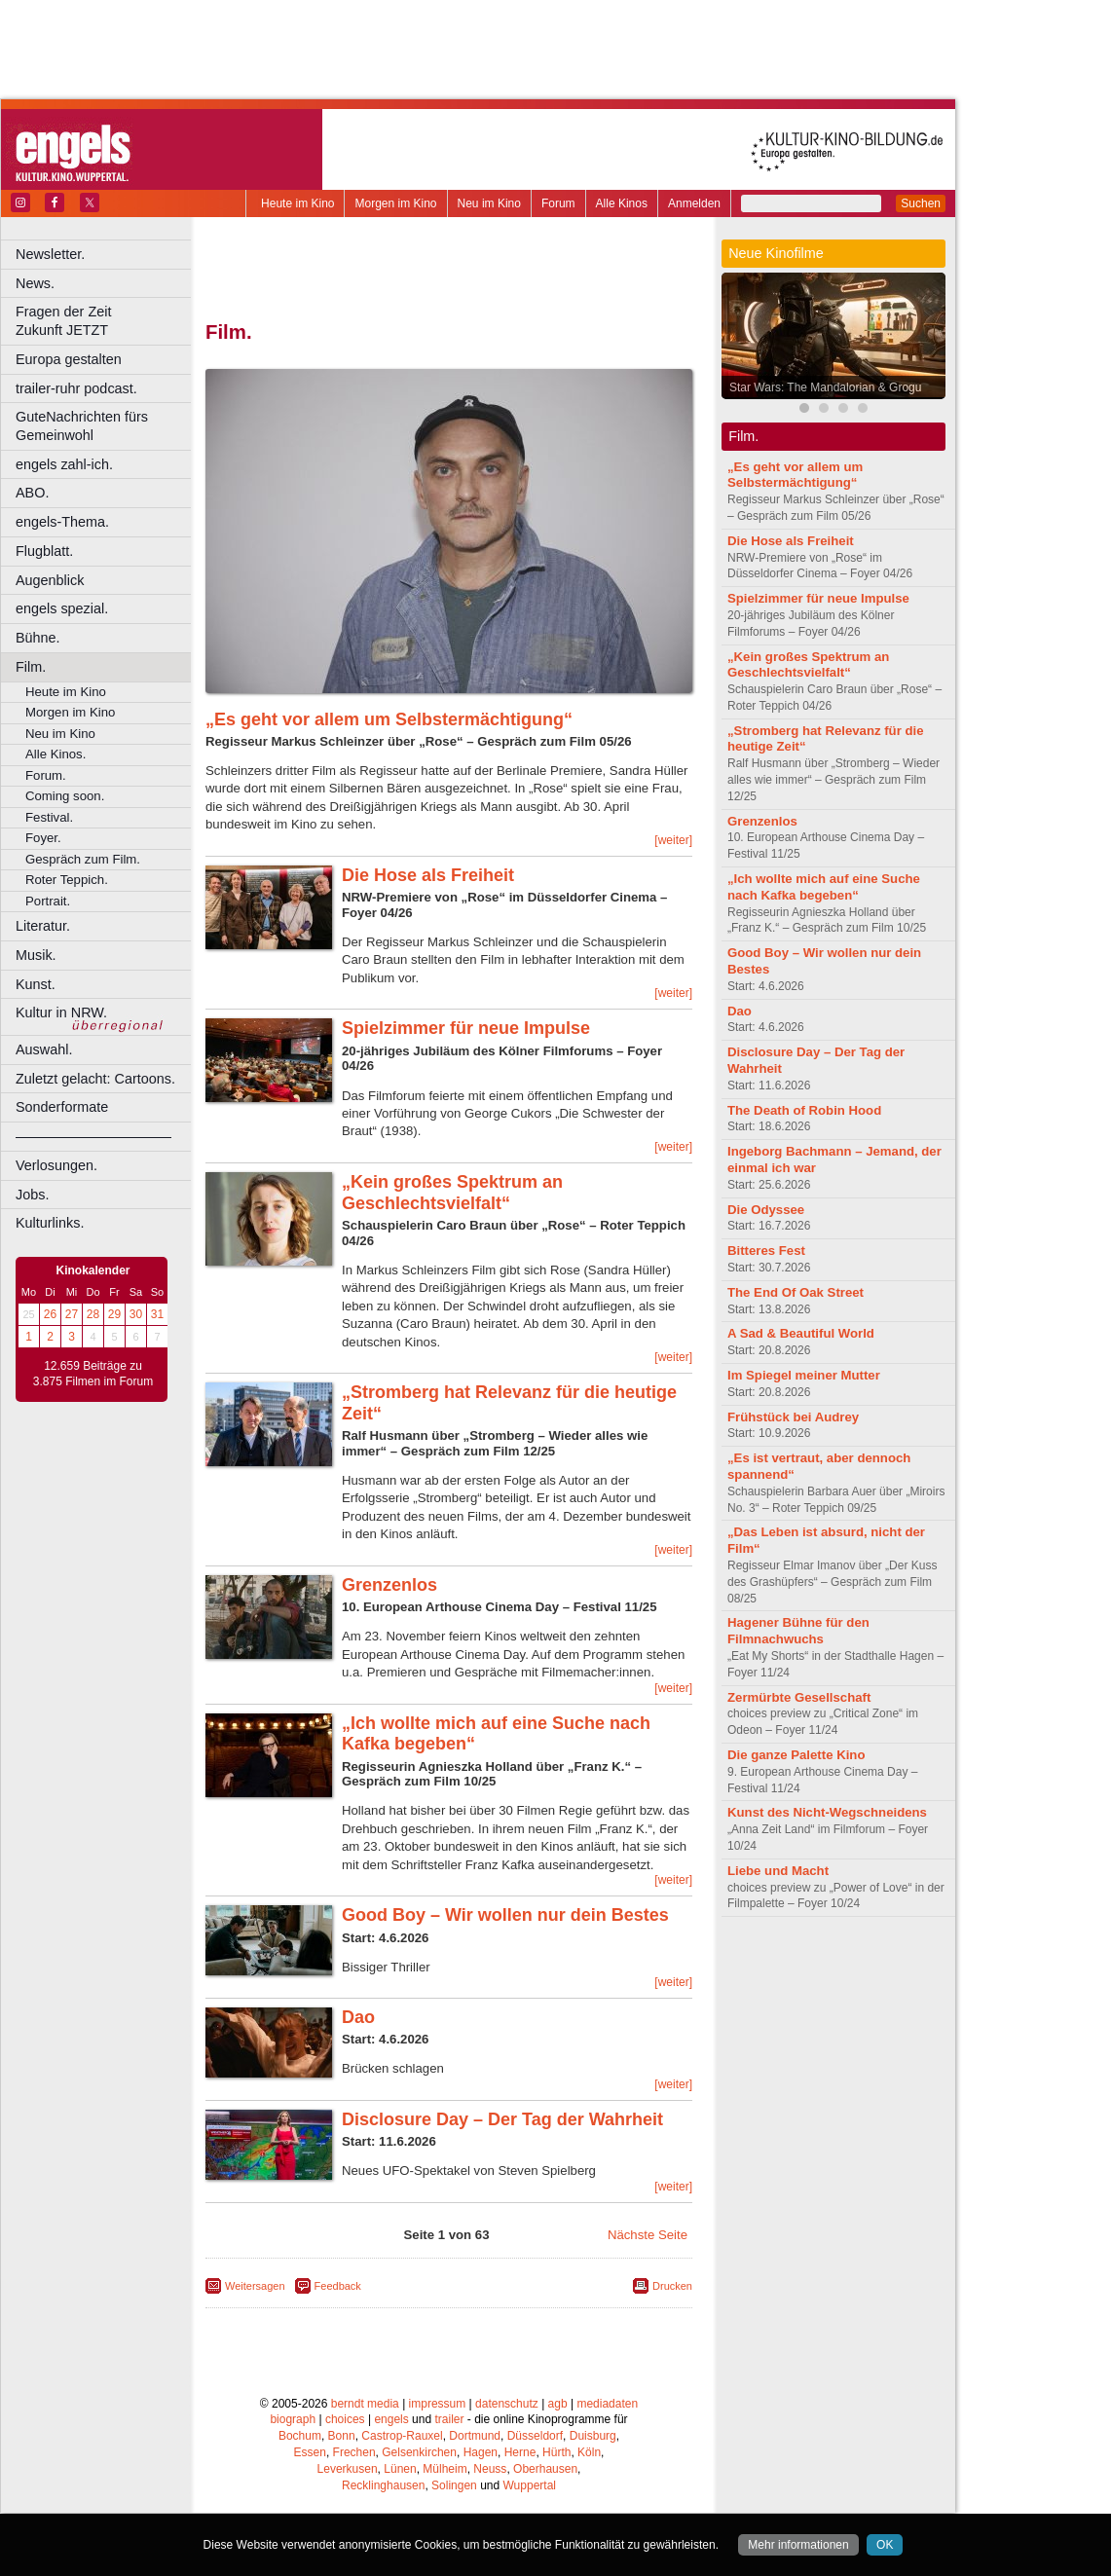  What do you see at coordinates (389, 719) in the screenshot?
I see `„Es geht vor allem um Selbstermächtigung“` at bounding box center [389, 719].